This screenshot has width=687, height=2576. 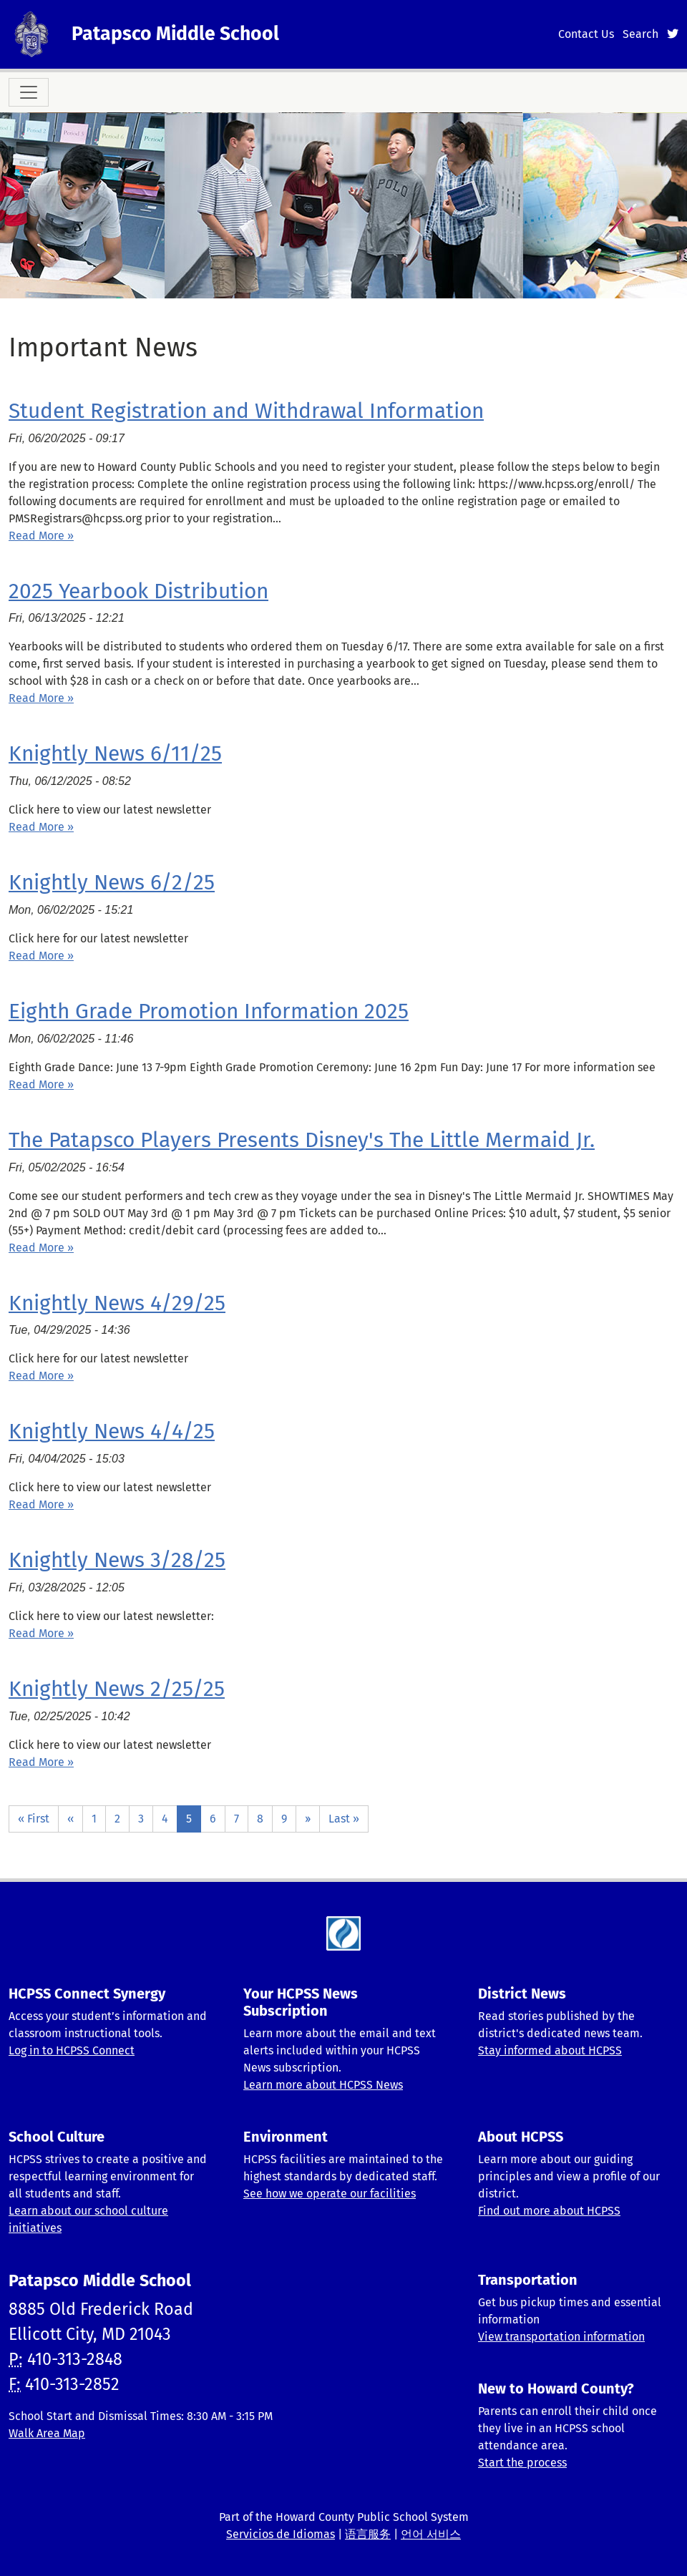 I want to click on Last », so click(x=343, y=1818).